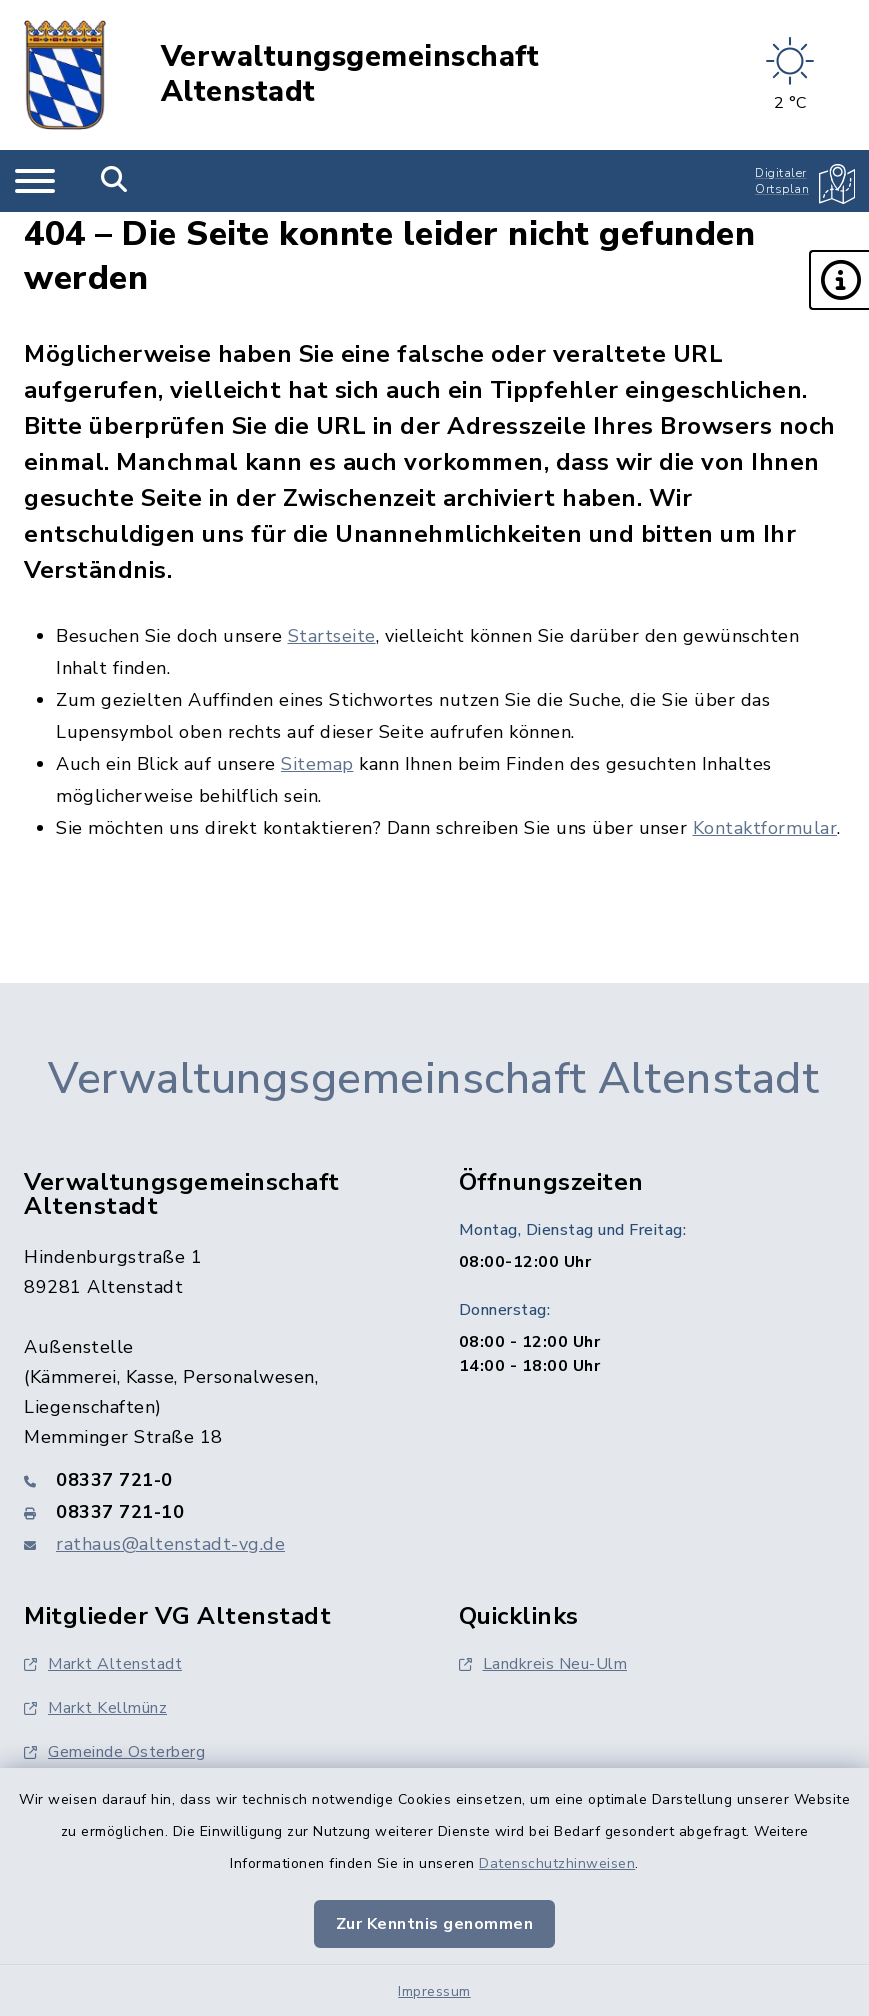  Describe the element at coordinates (435, 1924) in the screenshot. I see `Zur Kenntnis genommen` at that location.